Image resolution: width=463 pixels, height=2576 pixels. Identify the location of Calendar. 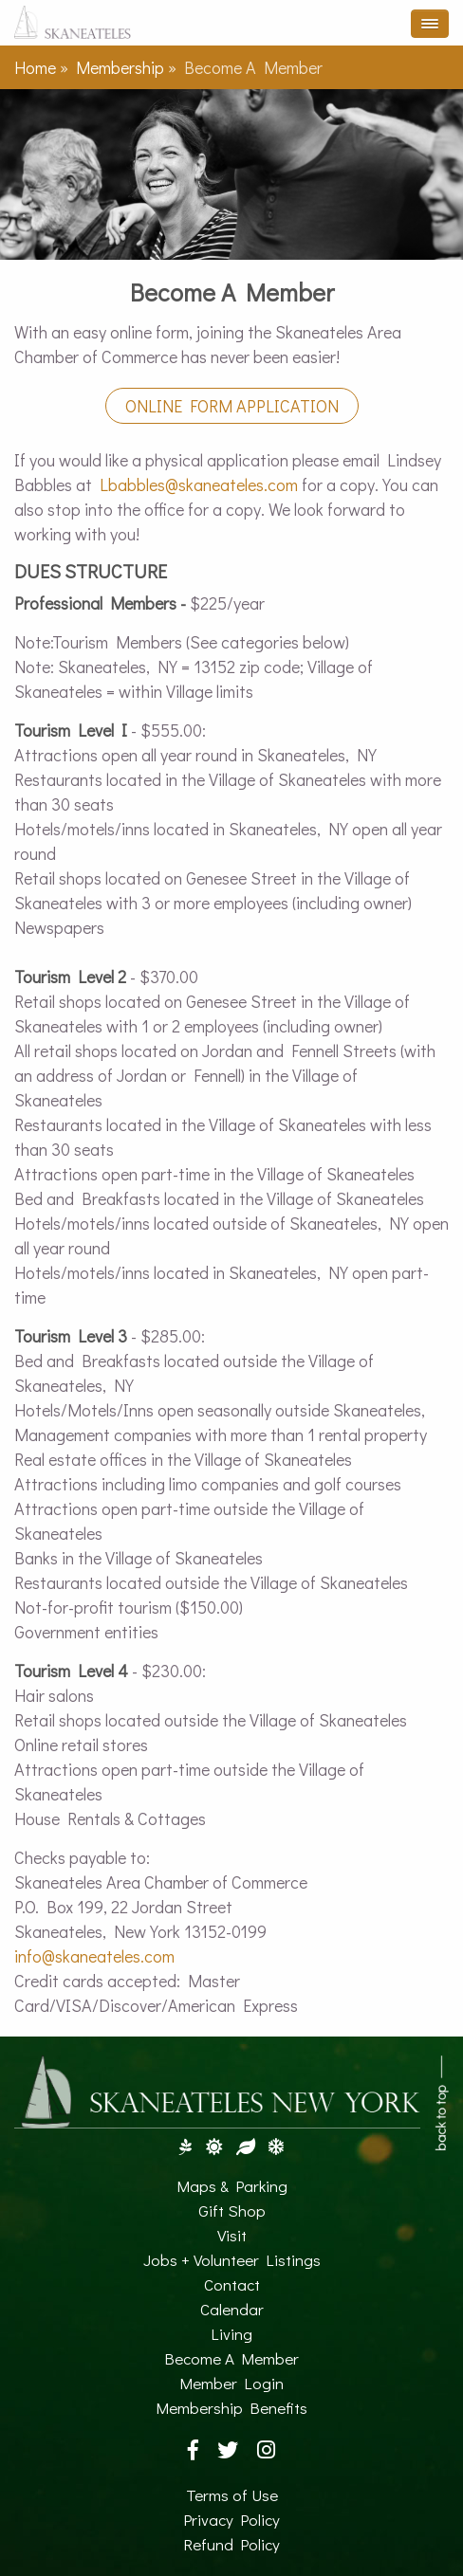
(232, 2309).